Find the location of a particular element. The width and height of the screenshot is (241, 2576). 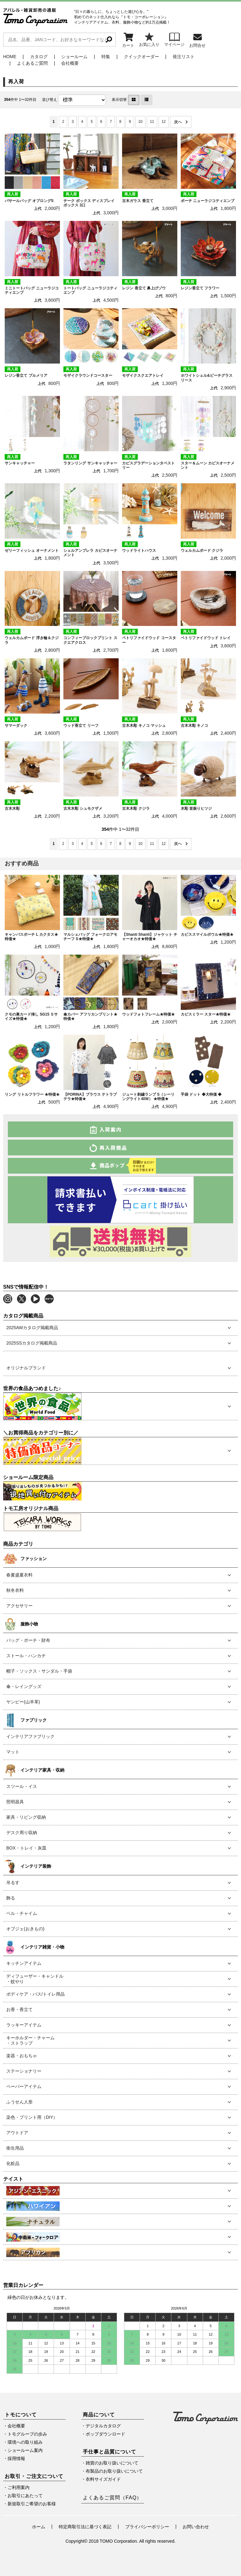

衣料サイズガイド is located at coordinates (103, 2479).